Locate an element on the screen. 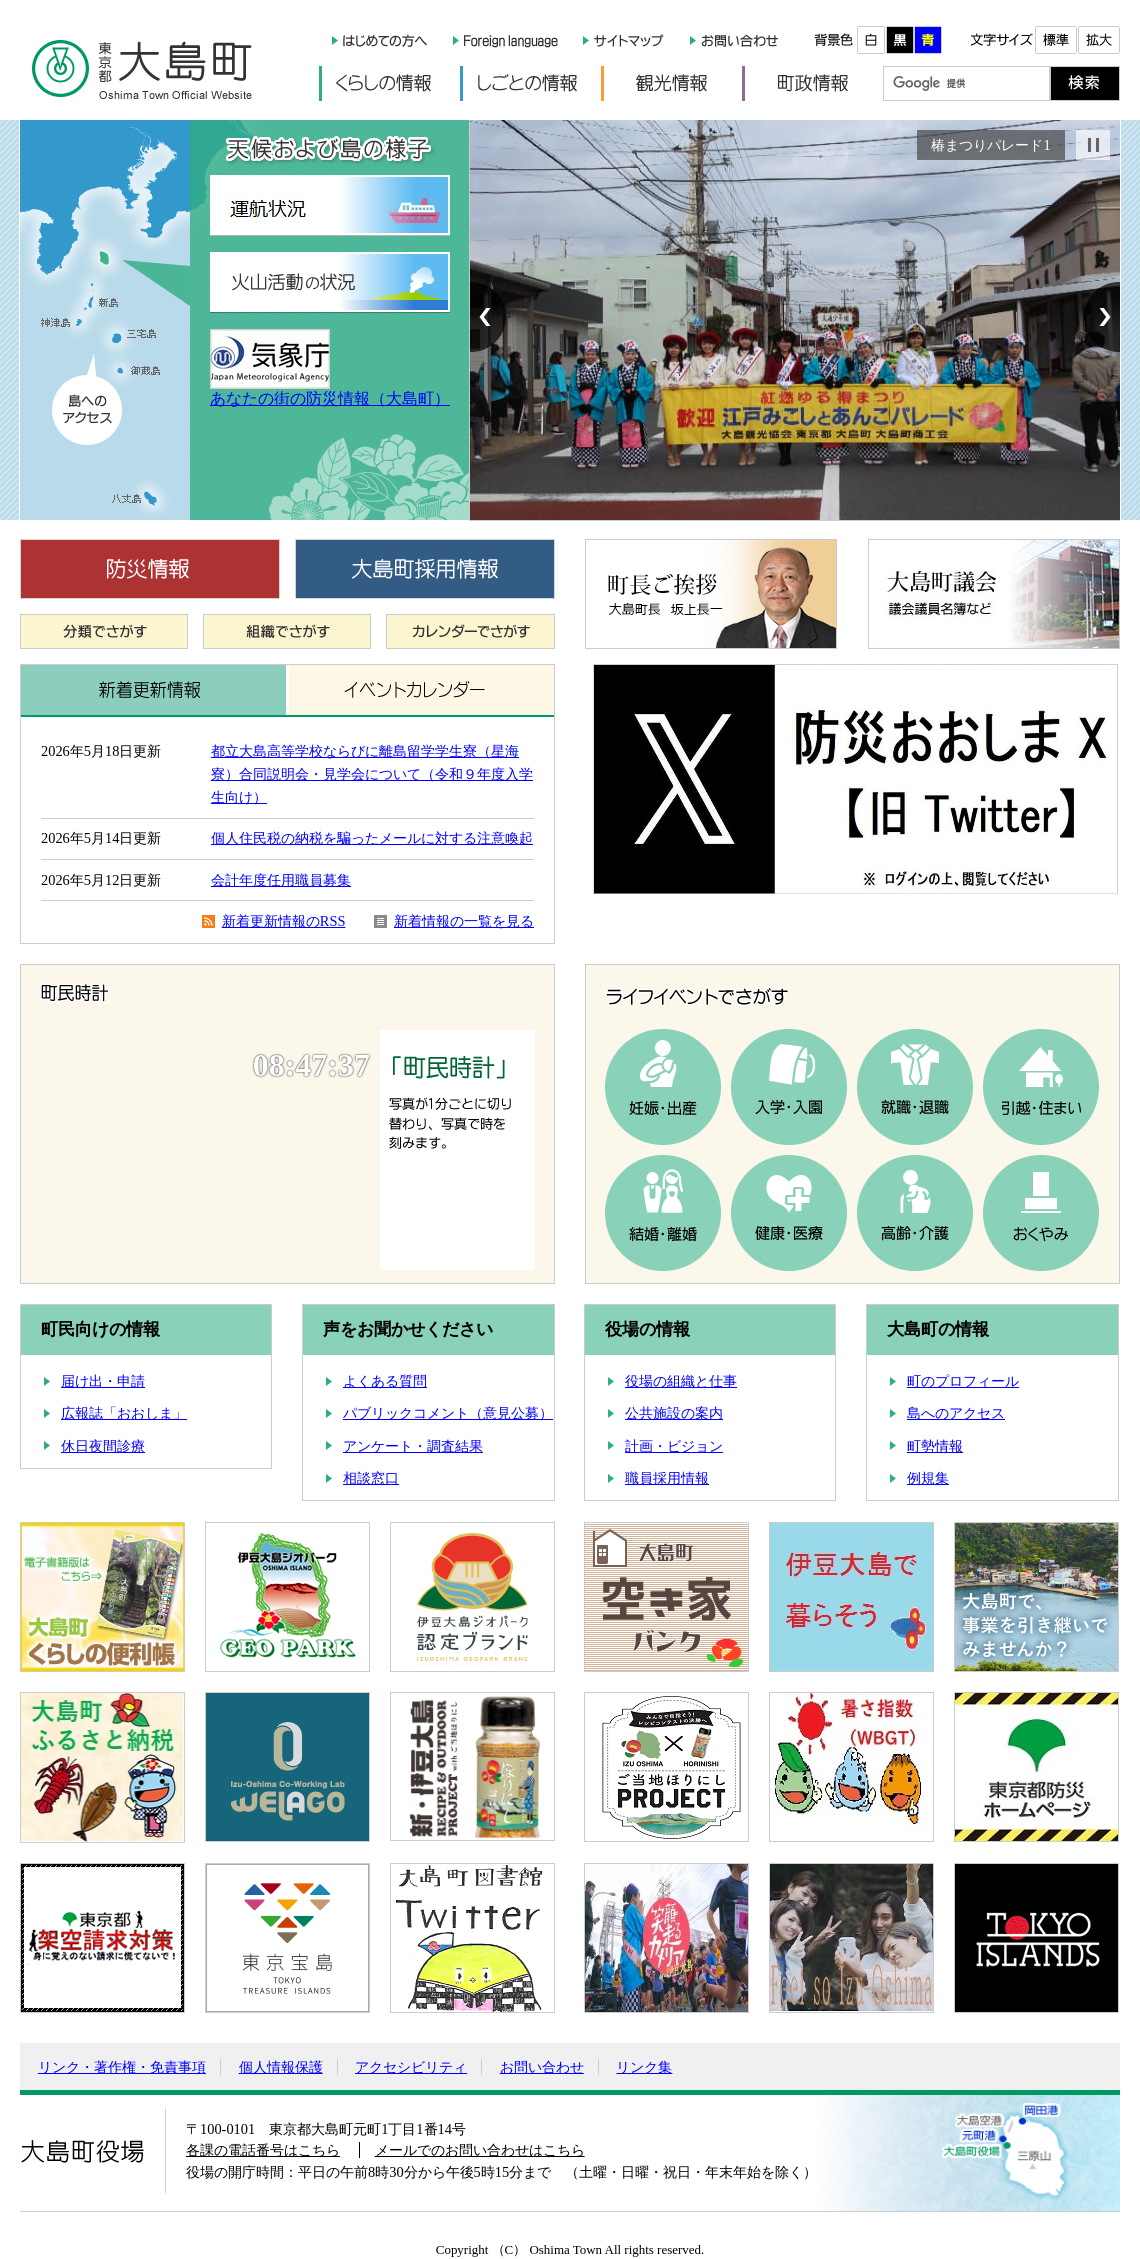 The image size is (1140, 2259). 相談窓口 is located at coordinates (371, 1478).